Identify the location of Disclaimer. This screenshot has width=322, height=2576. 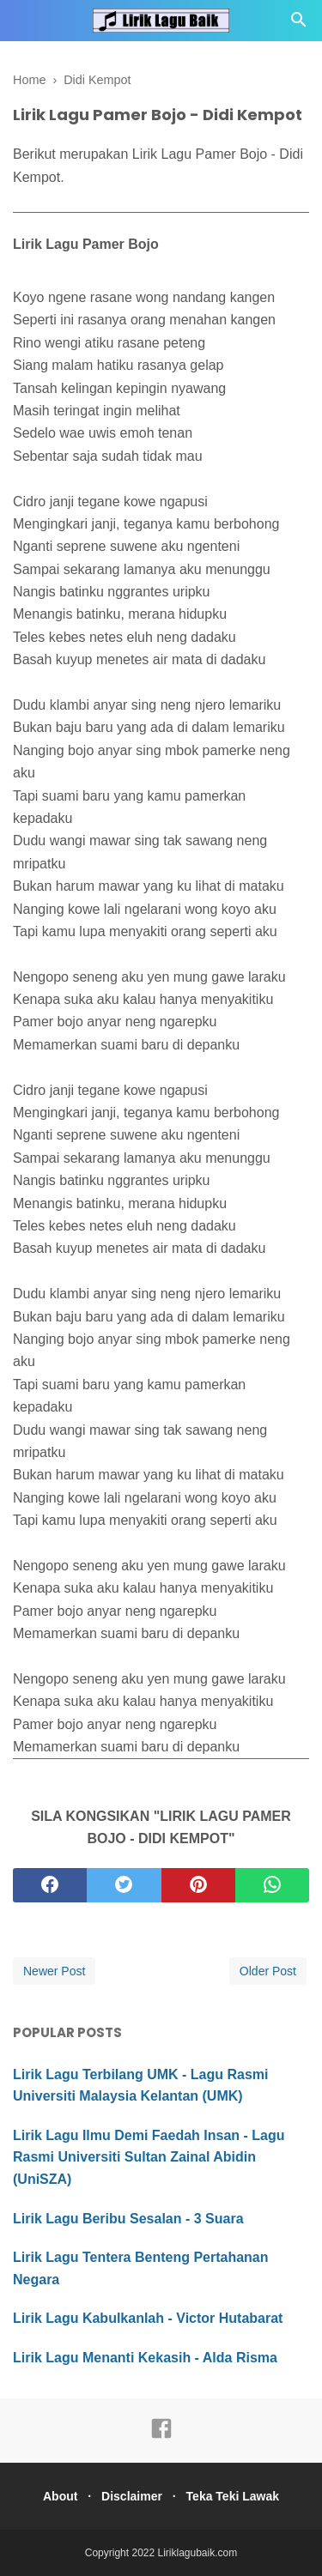
(131, 2496).